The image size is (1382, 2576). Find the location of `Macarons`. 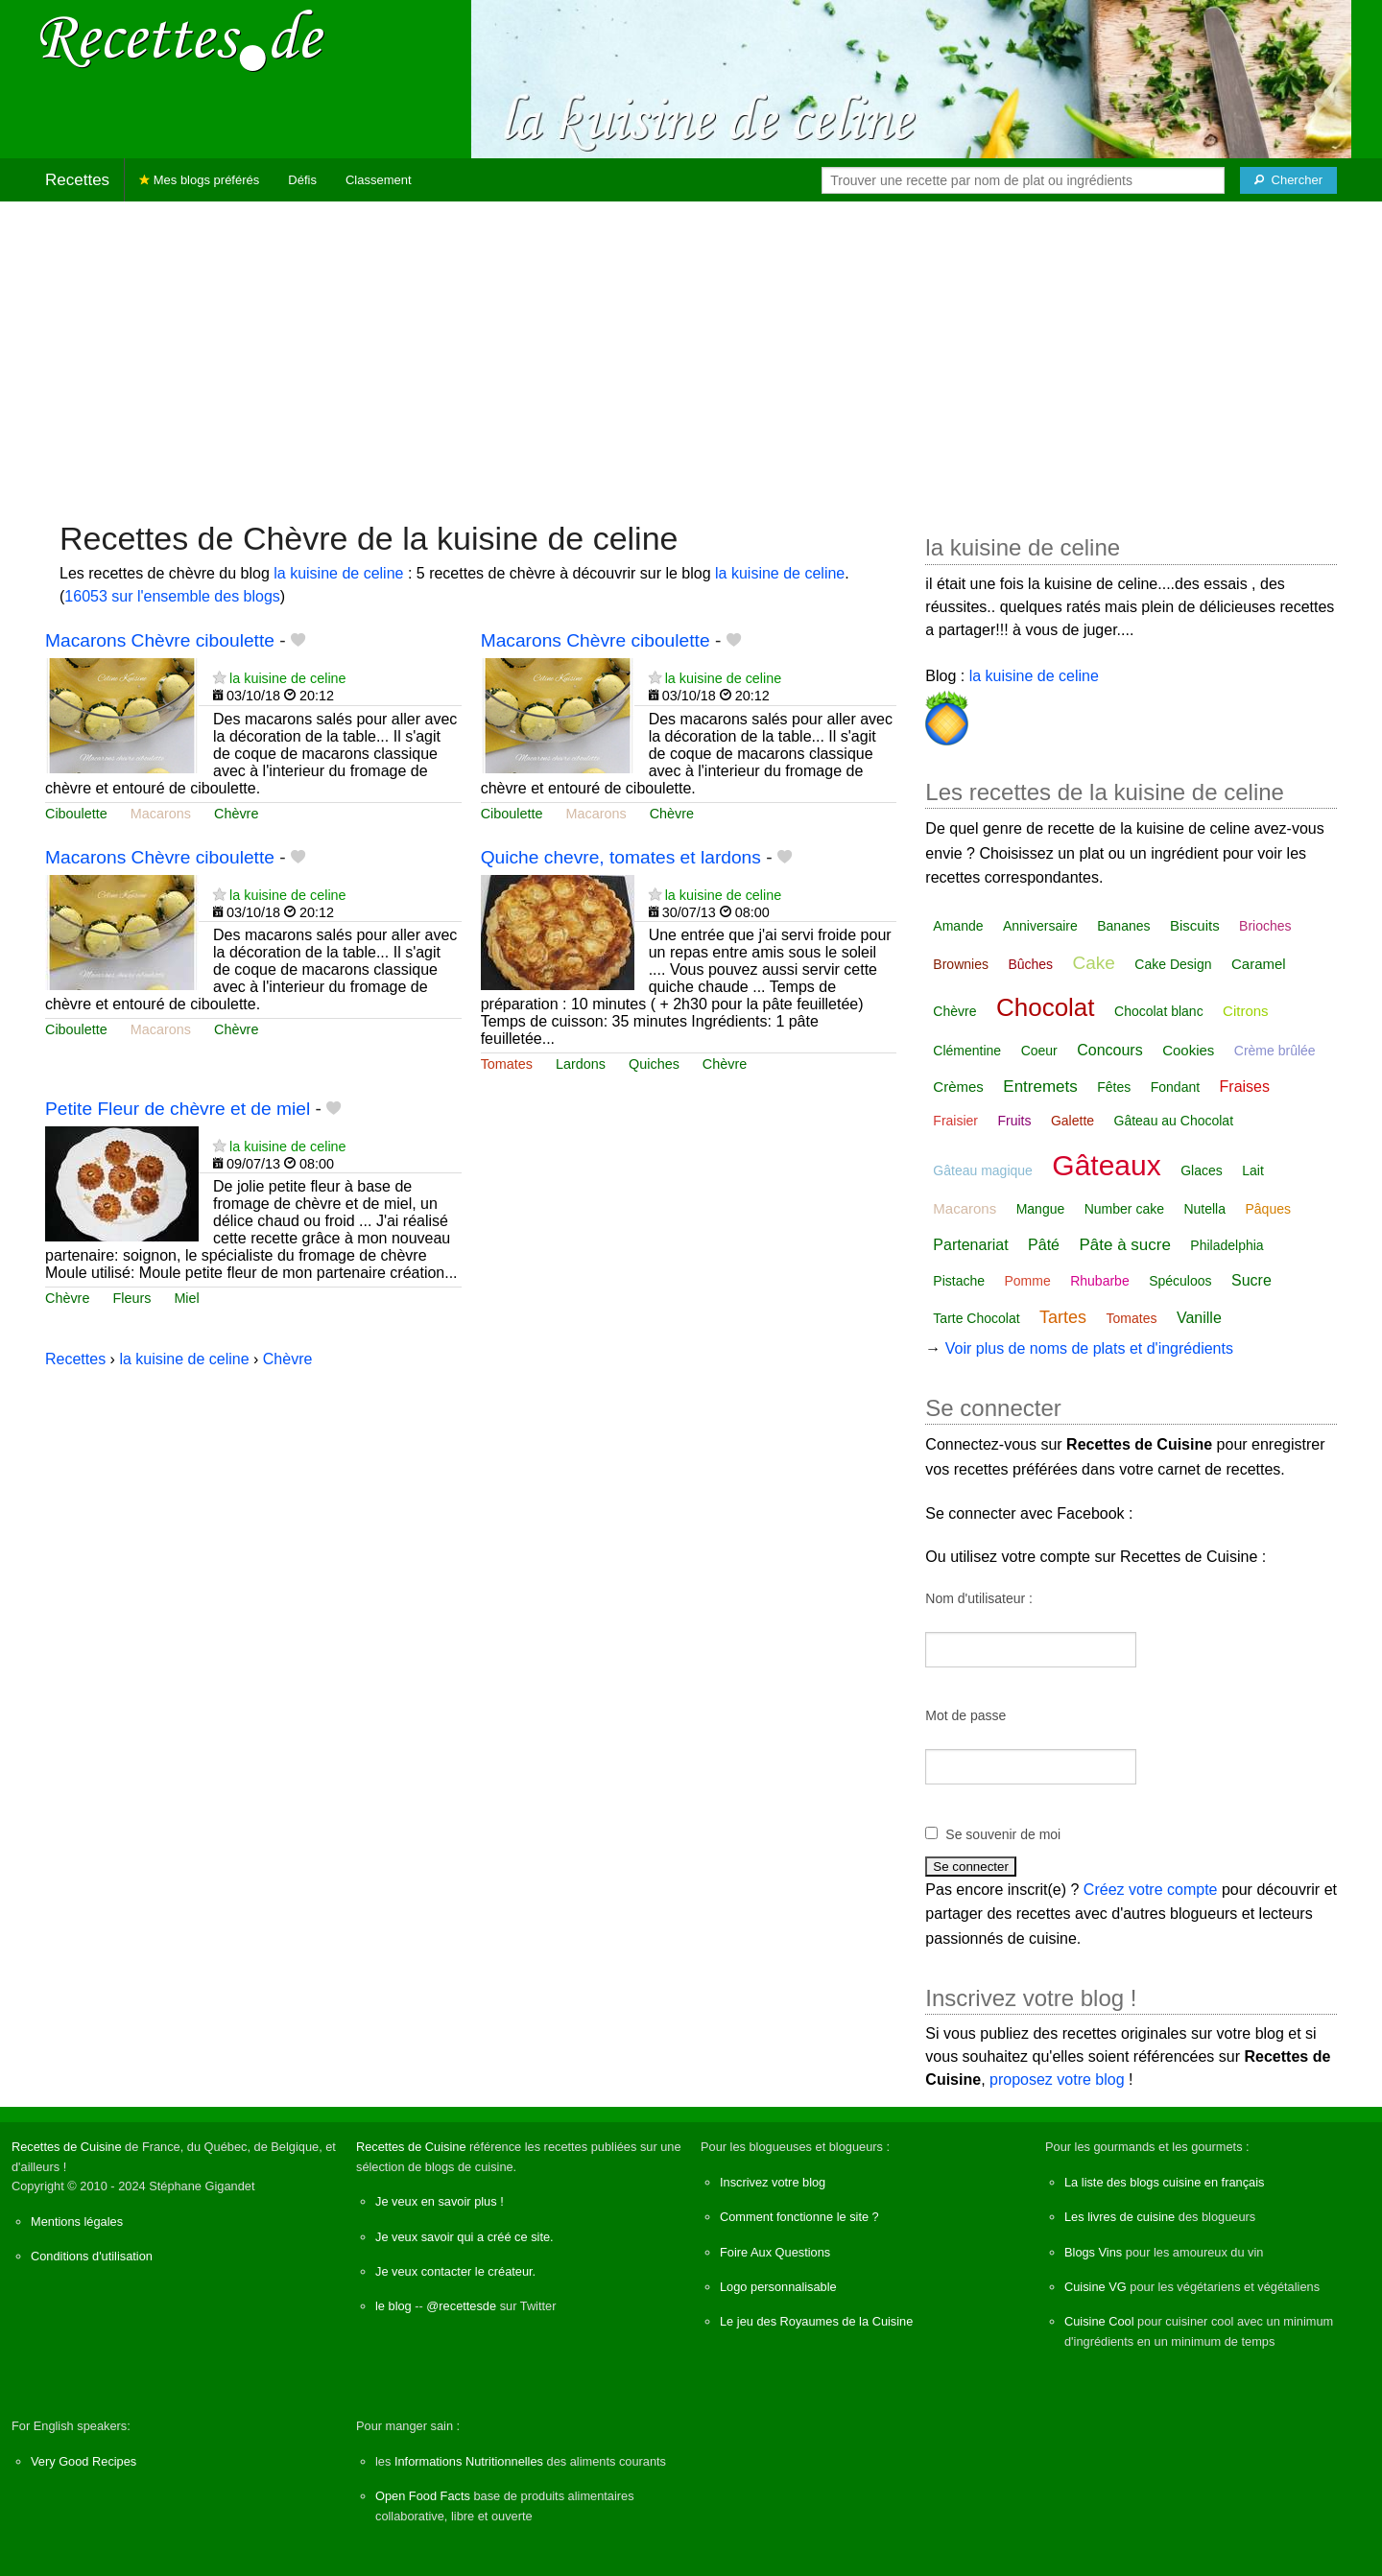

Macarons is located at coordinates (161, 813).